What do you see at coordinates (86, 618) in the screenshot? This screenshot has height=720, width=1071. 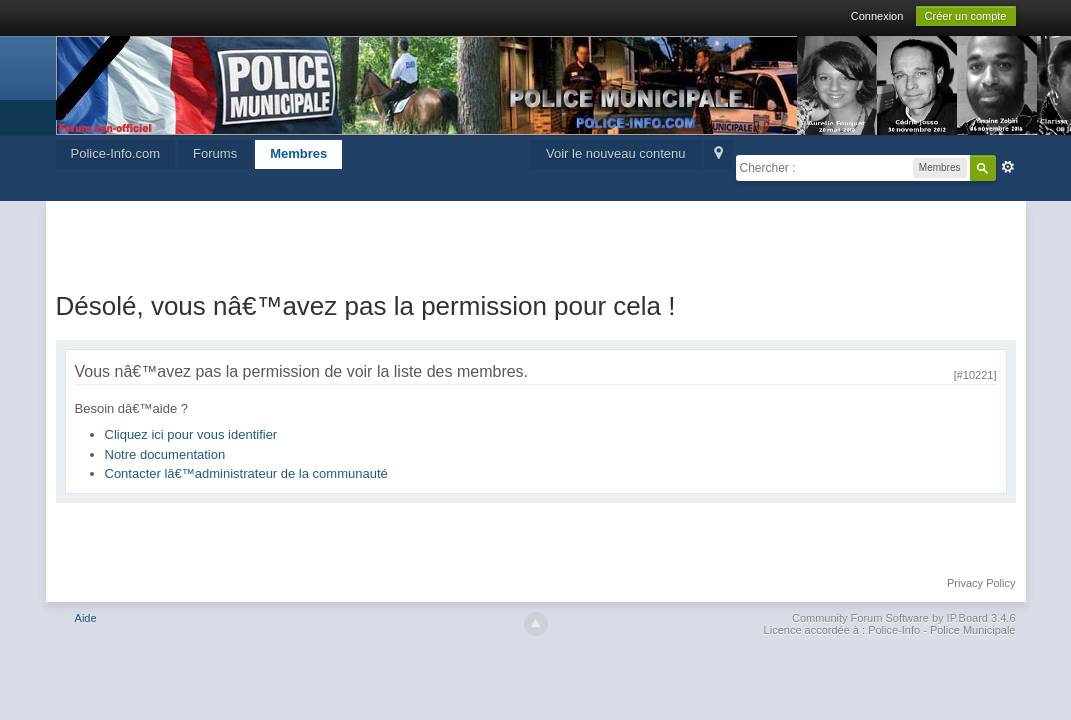 I see `Aide` at bounding box center [86, 618].